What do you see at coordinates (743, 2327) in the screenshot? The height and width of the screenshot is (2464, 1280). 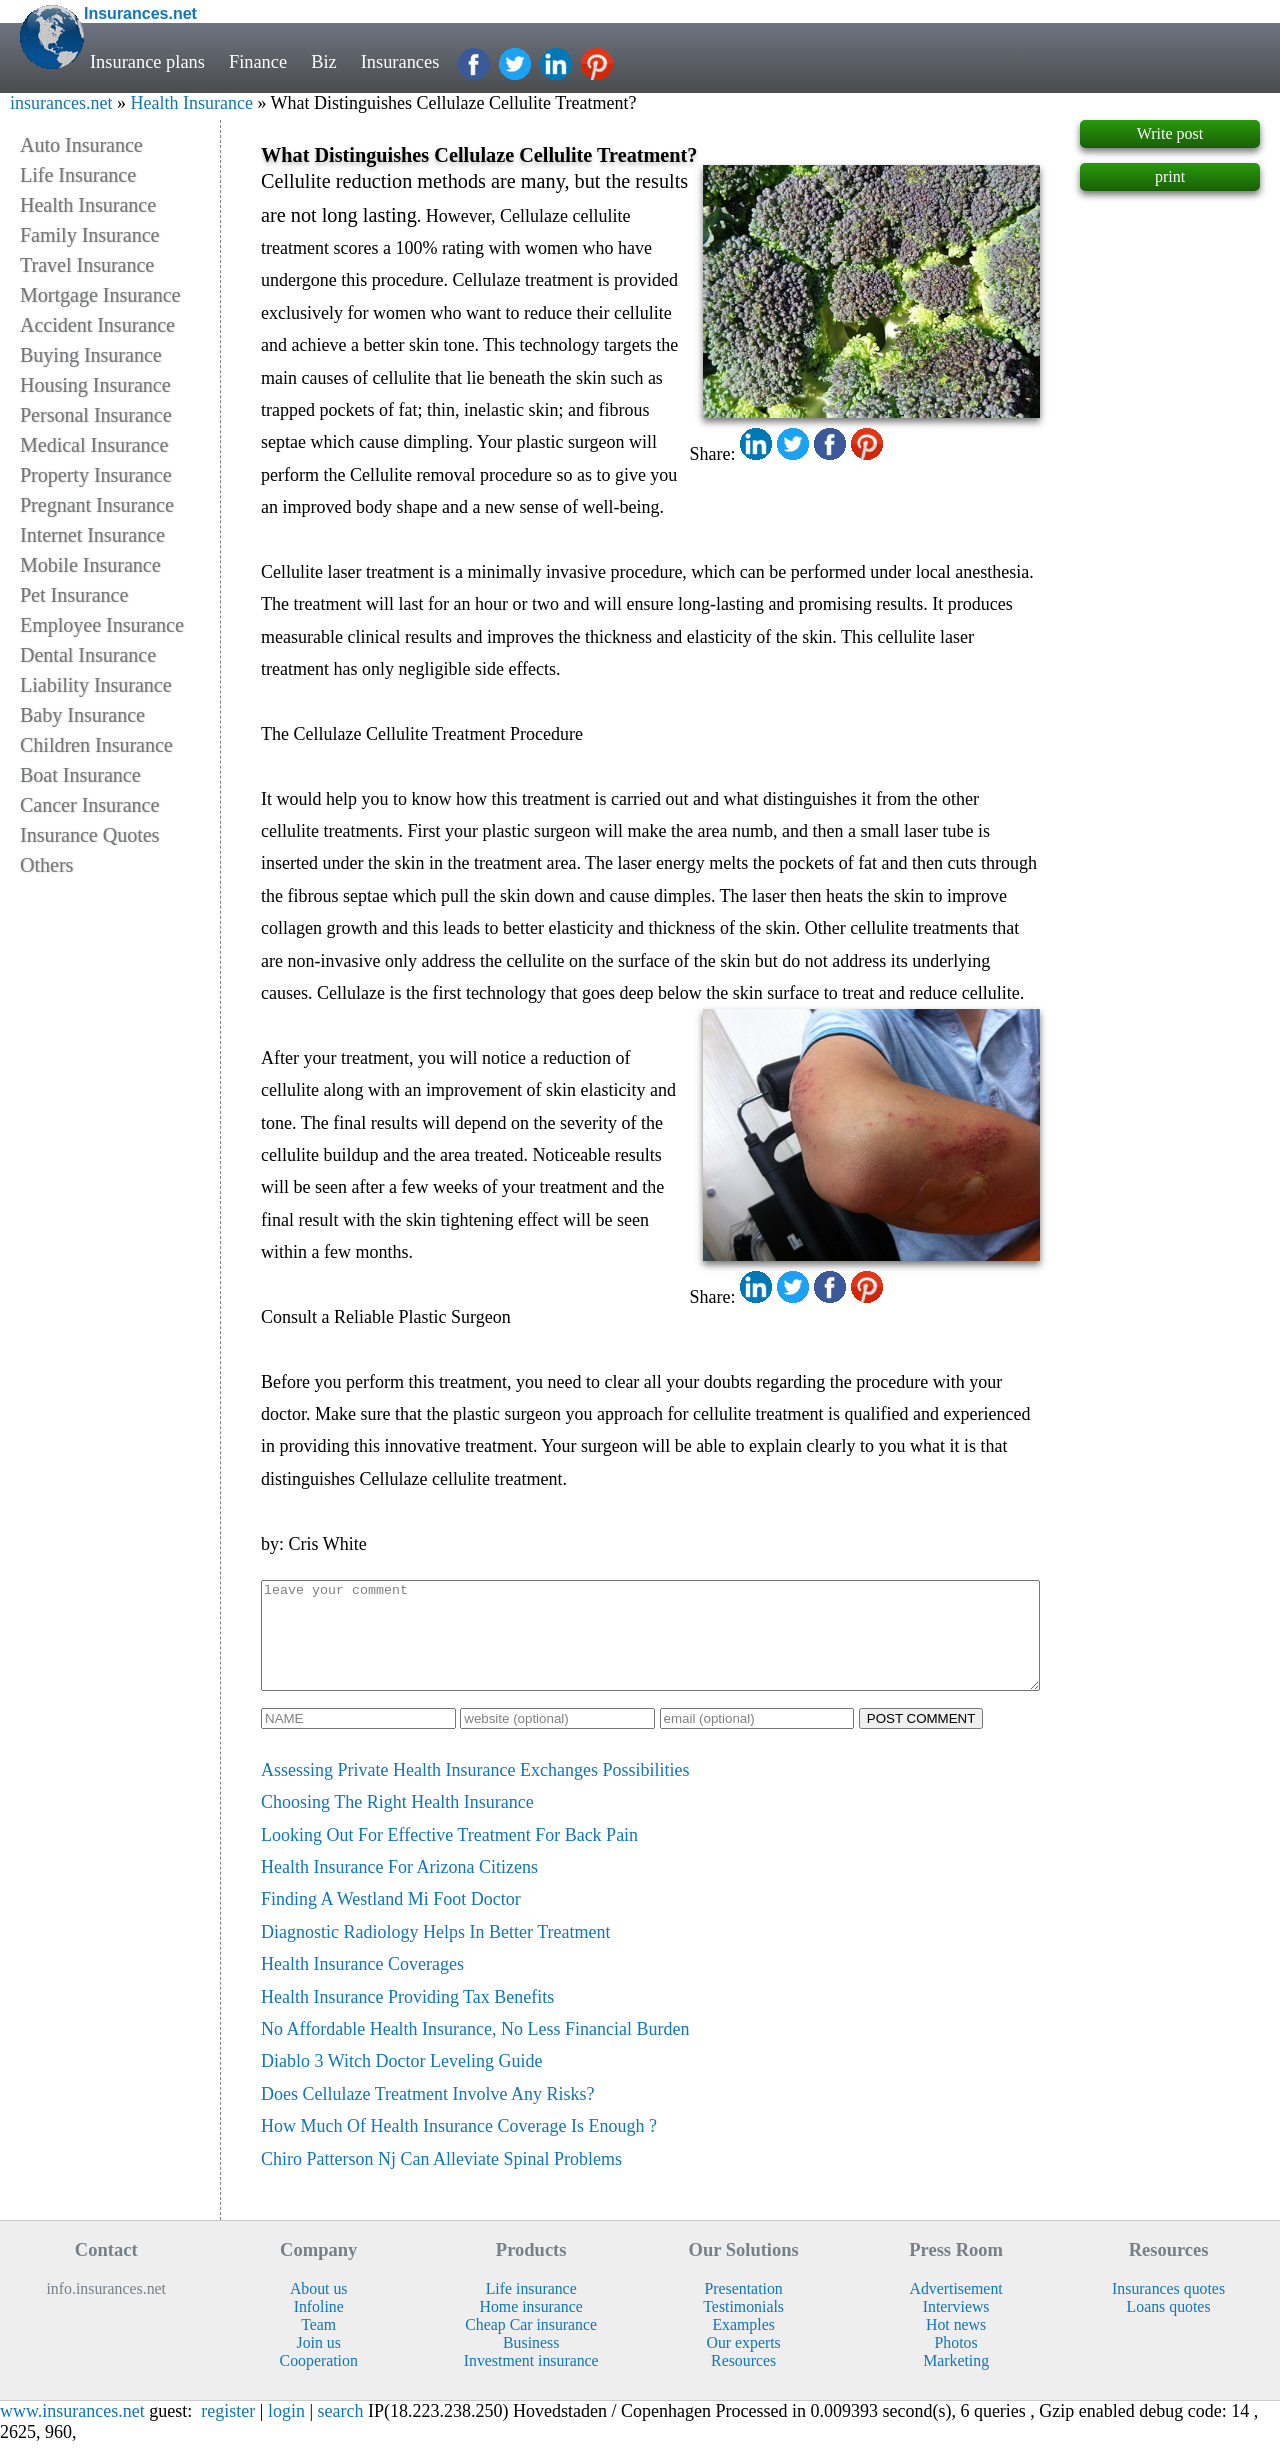 I see `Testimonials` at bounding box center [743, 2327].